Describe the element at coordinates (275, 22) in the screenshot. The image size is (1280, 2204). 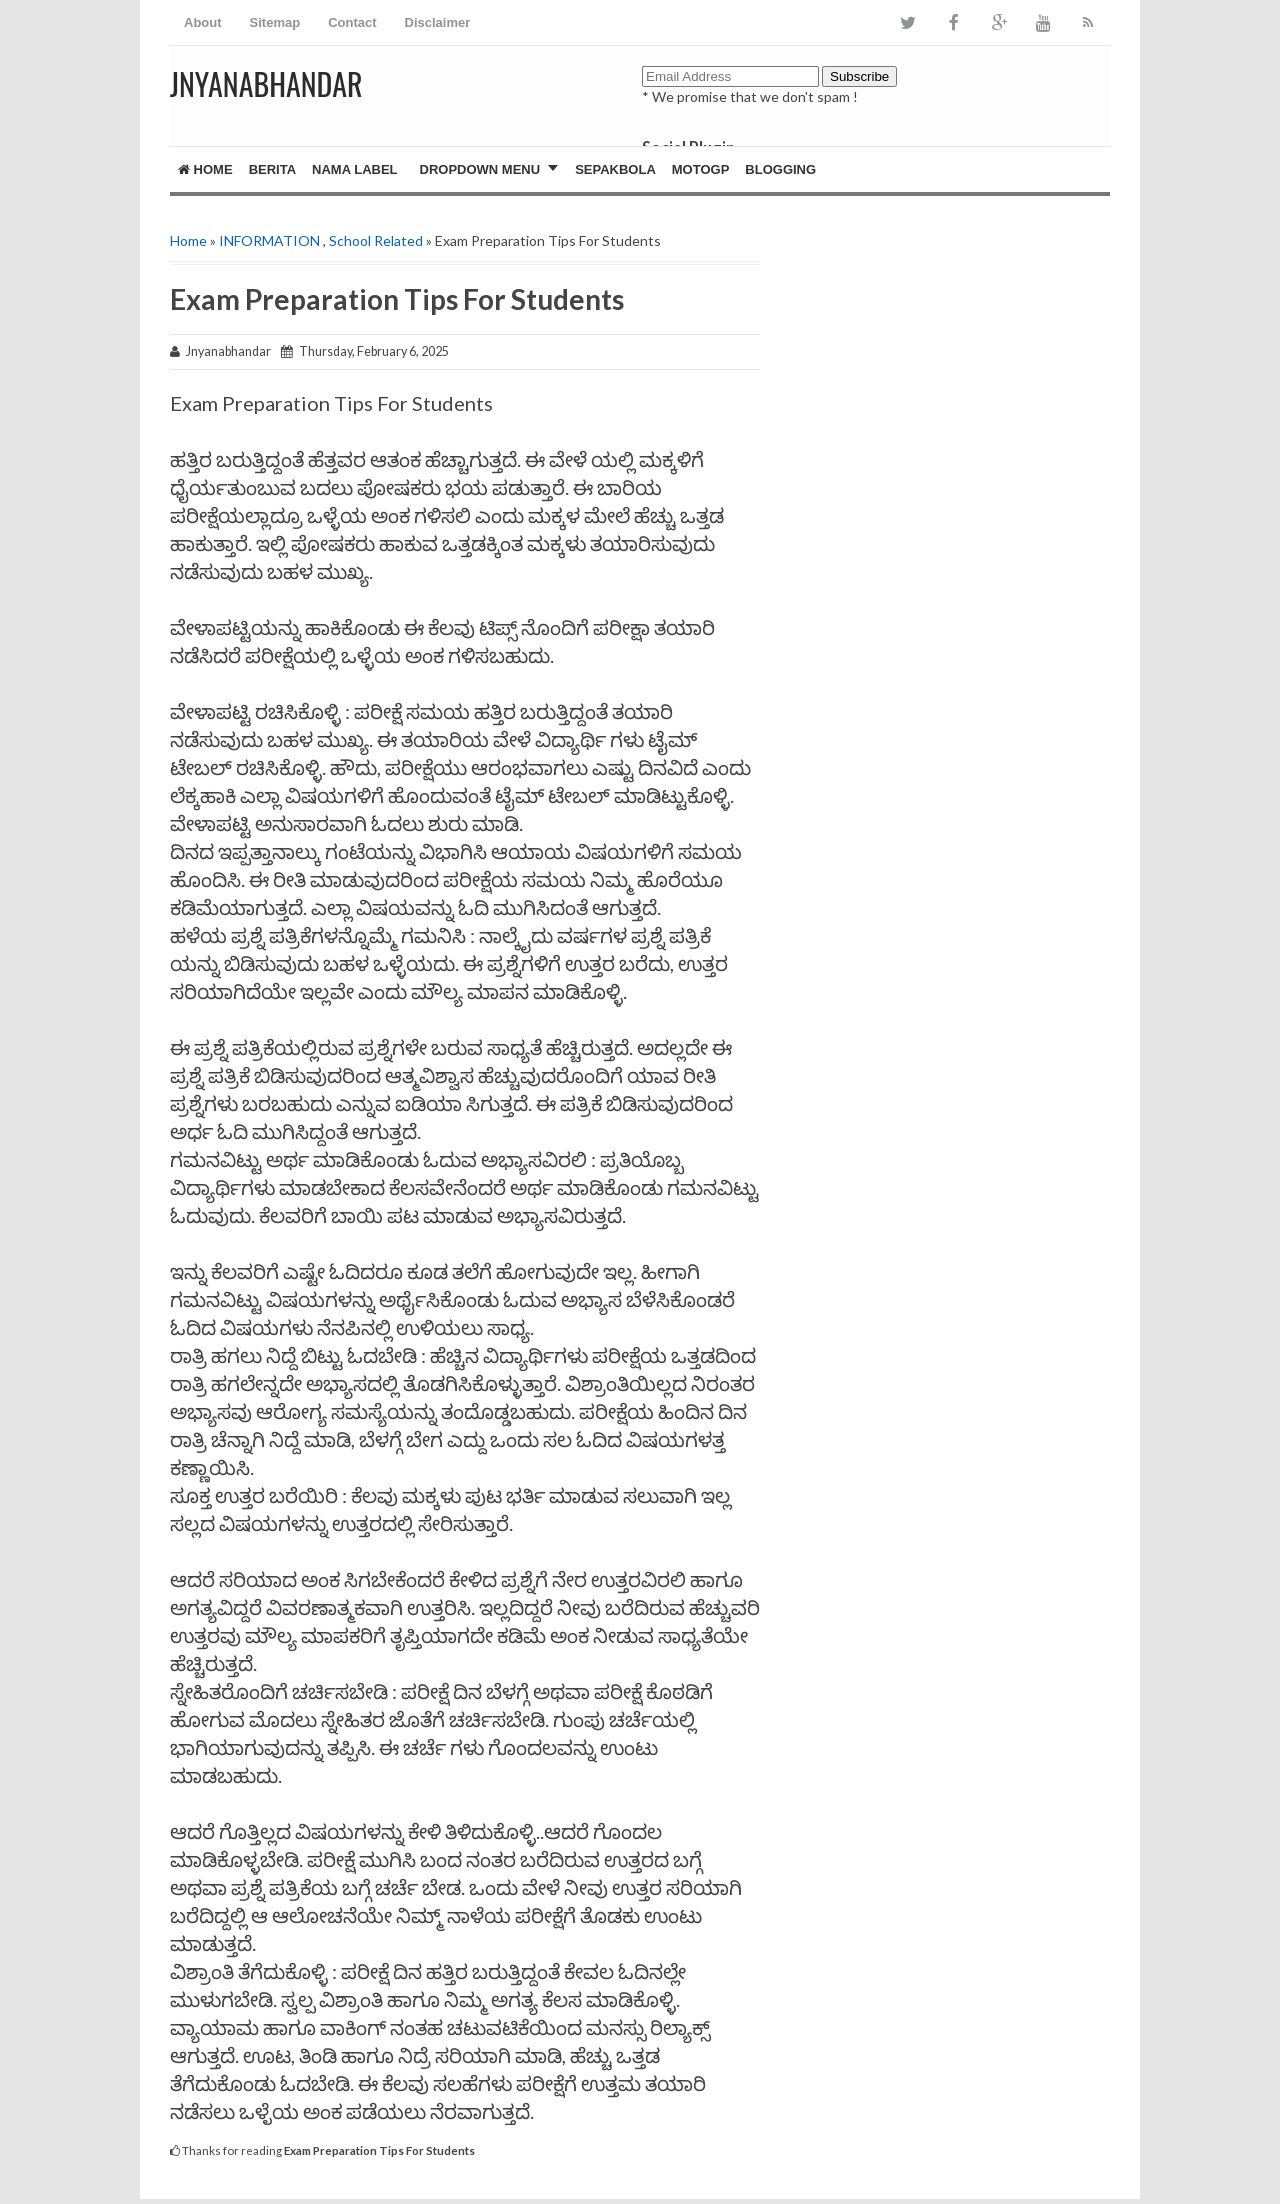
I see `Sitemap` at that location.